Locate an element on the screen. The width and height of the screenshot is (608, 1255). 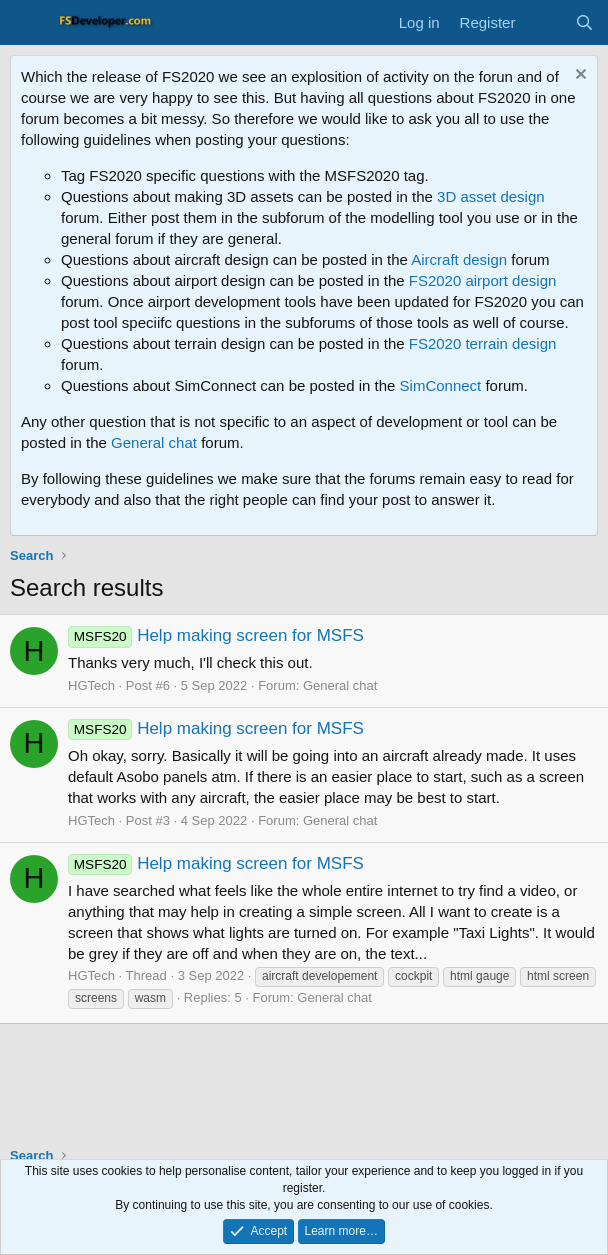
[Dismiss notice] is located at coordinates (578, 76).